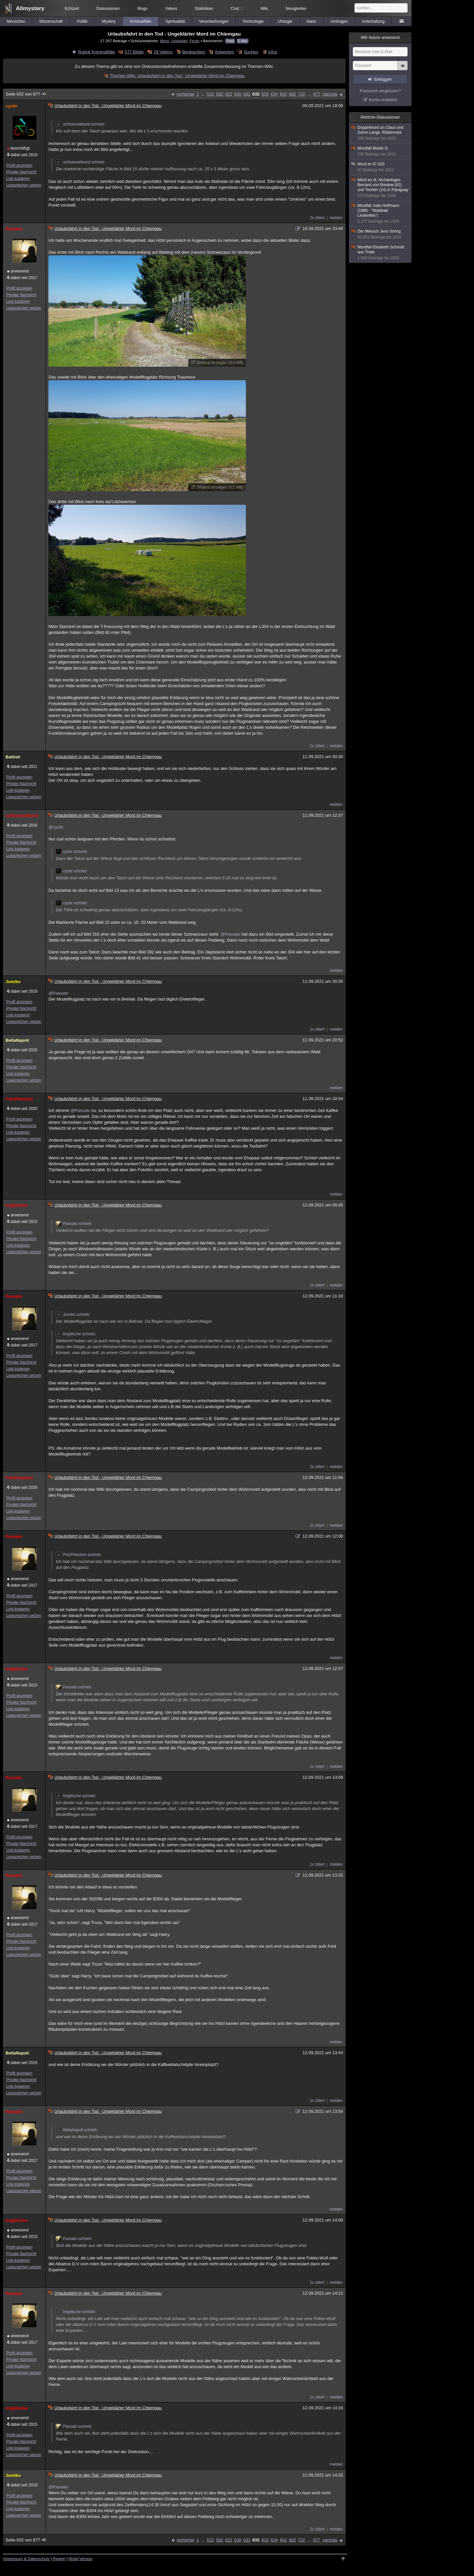  What do you see at coordinates (274, 94) in the screenshot?
I see `634` at bounding box center [274, 94].